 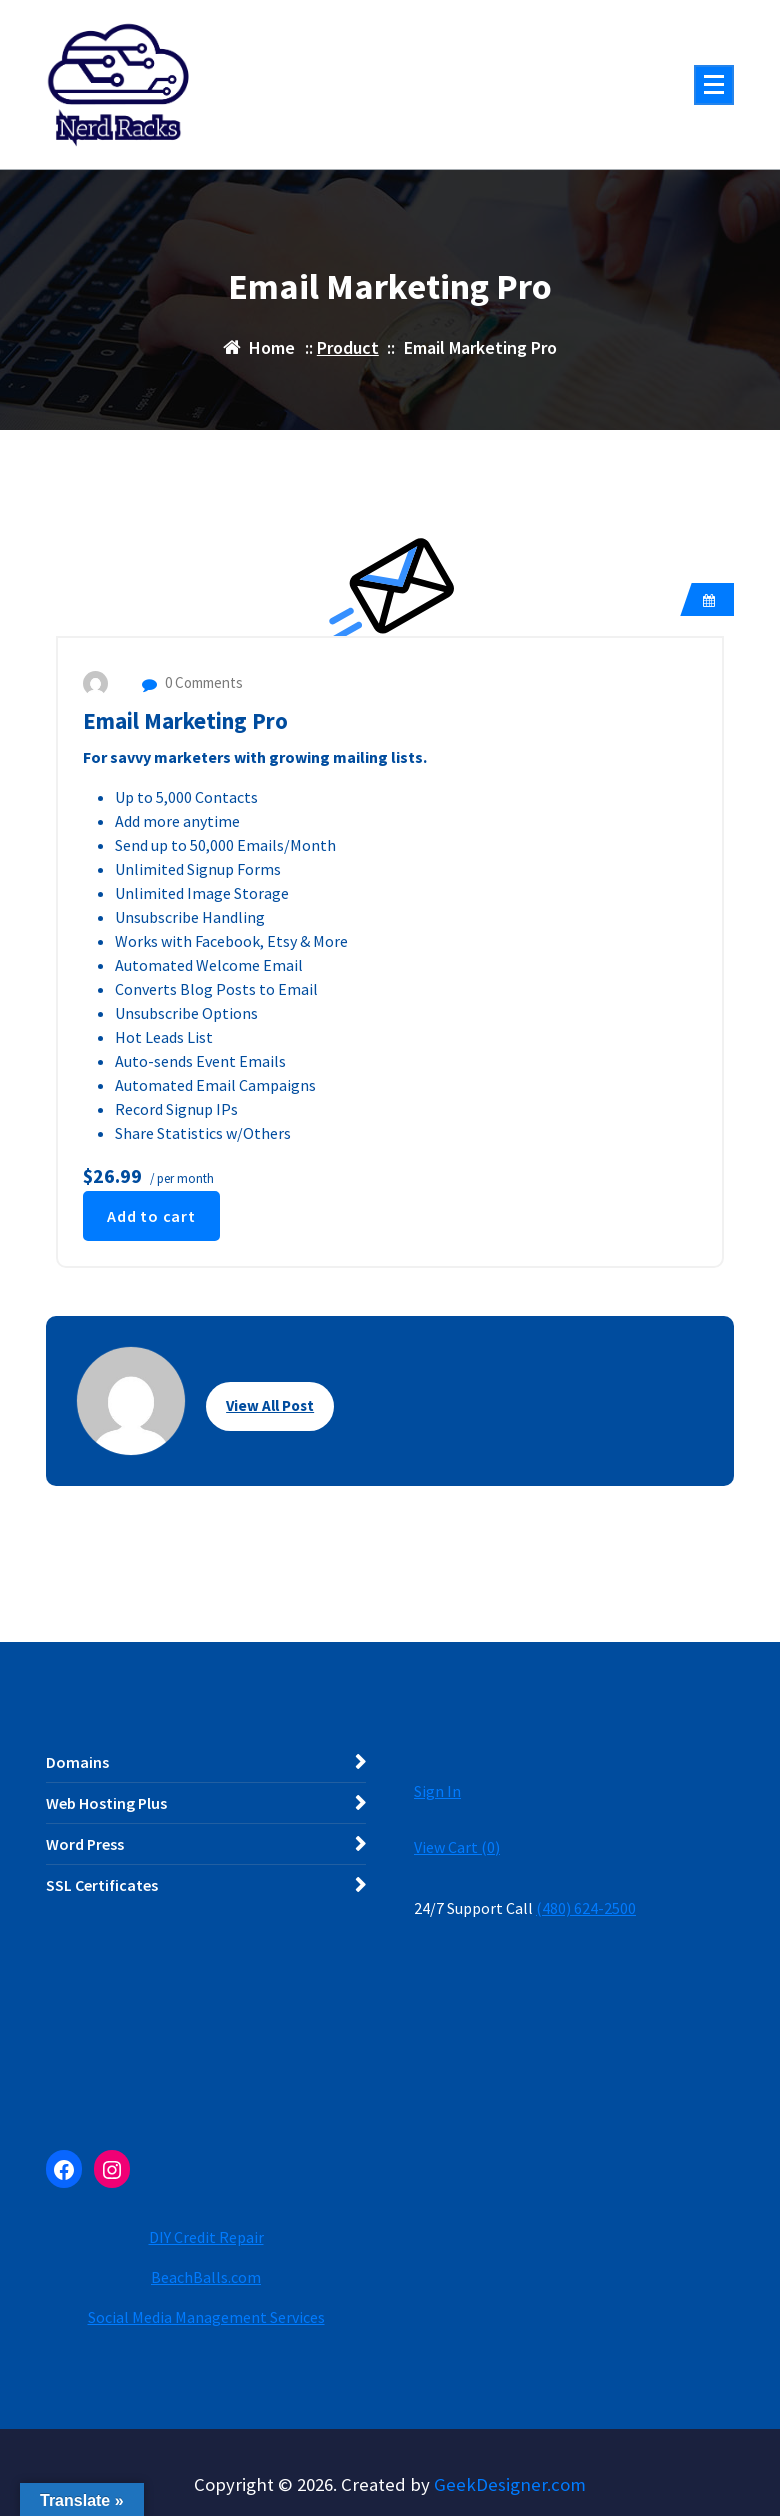 What do you see at coordinates (151, 1216) in the screenshot?
I see `Add to cart` at bounding box center [151, 1216].